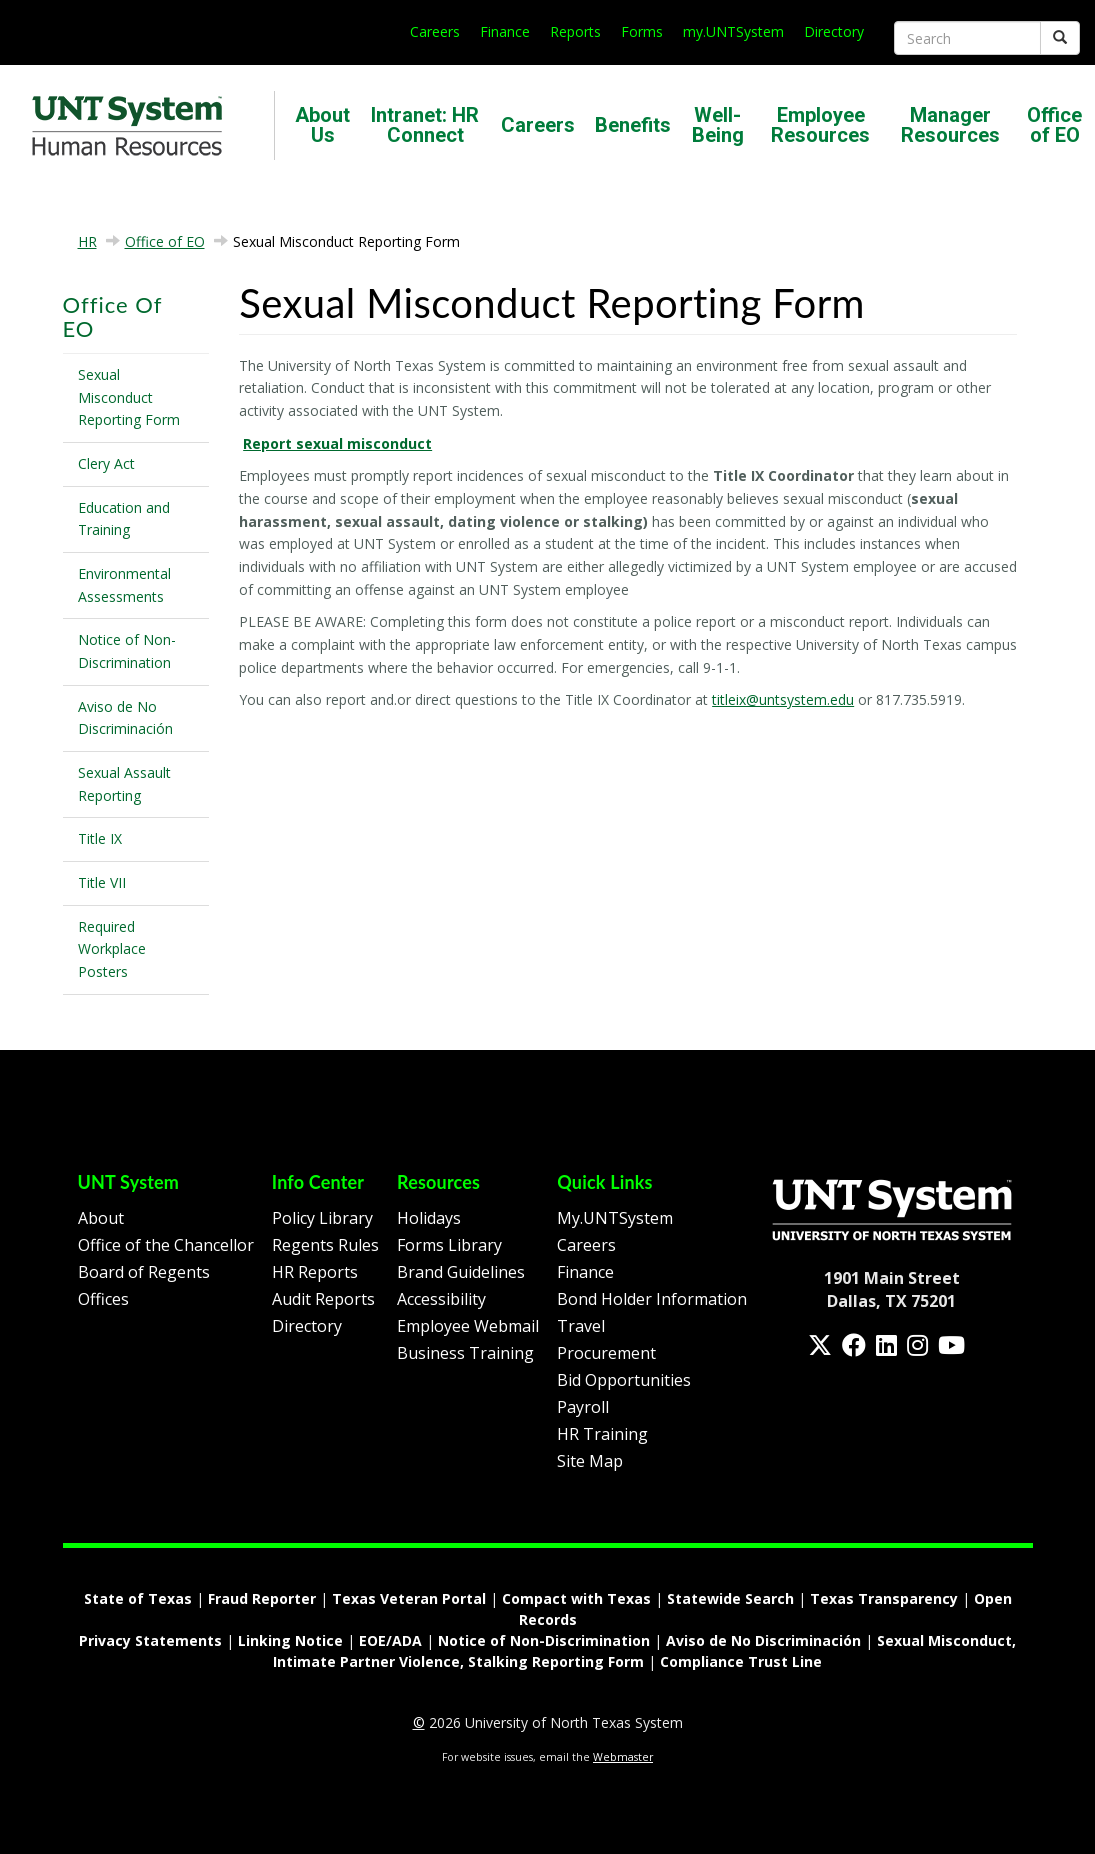 Image resolution: width=1095 pixels, height=1854 pixels. What do you see at coordinates (144, 1272) in the screenshot?
I see `Board of Regents` at bounding box center [144, 1272].